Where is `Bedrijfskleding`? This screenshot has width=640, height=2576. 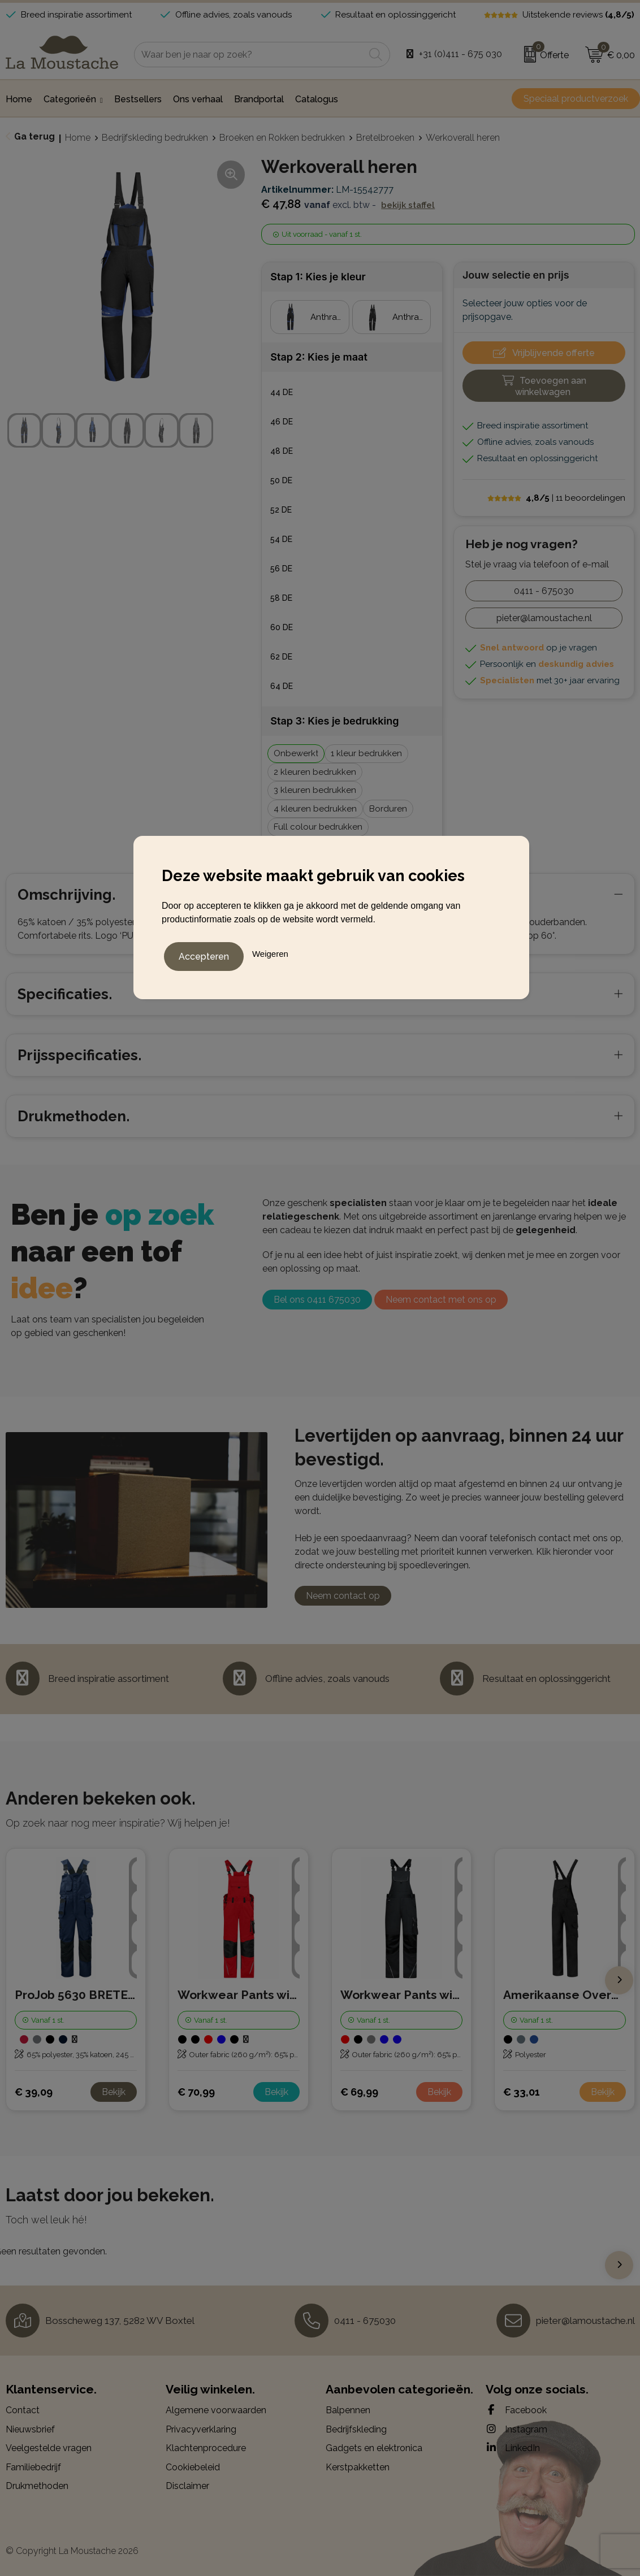
Bedrijfskleding is located at coordinates (356, 2429).